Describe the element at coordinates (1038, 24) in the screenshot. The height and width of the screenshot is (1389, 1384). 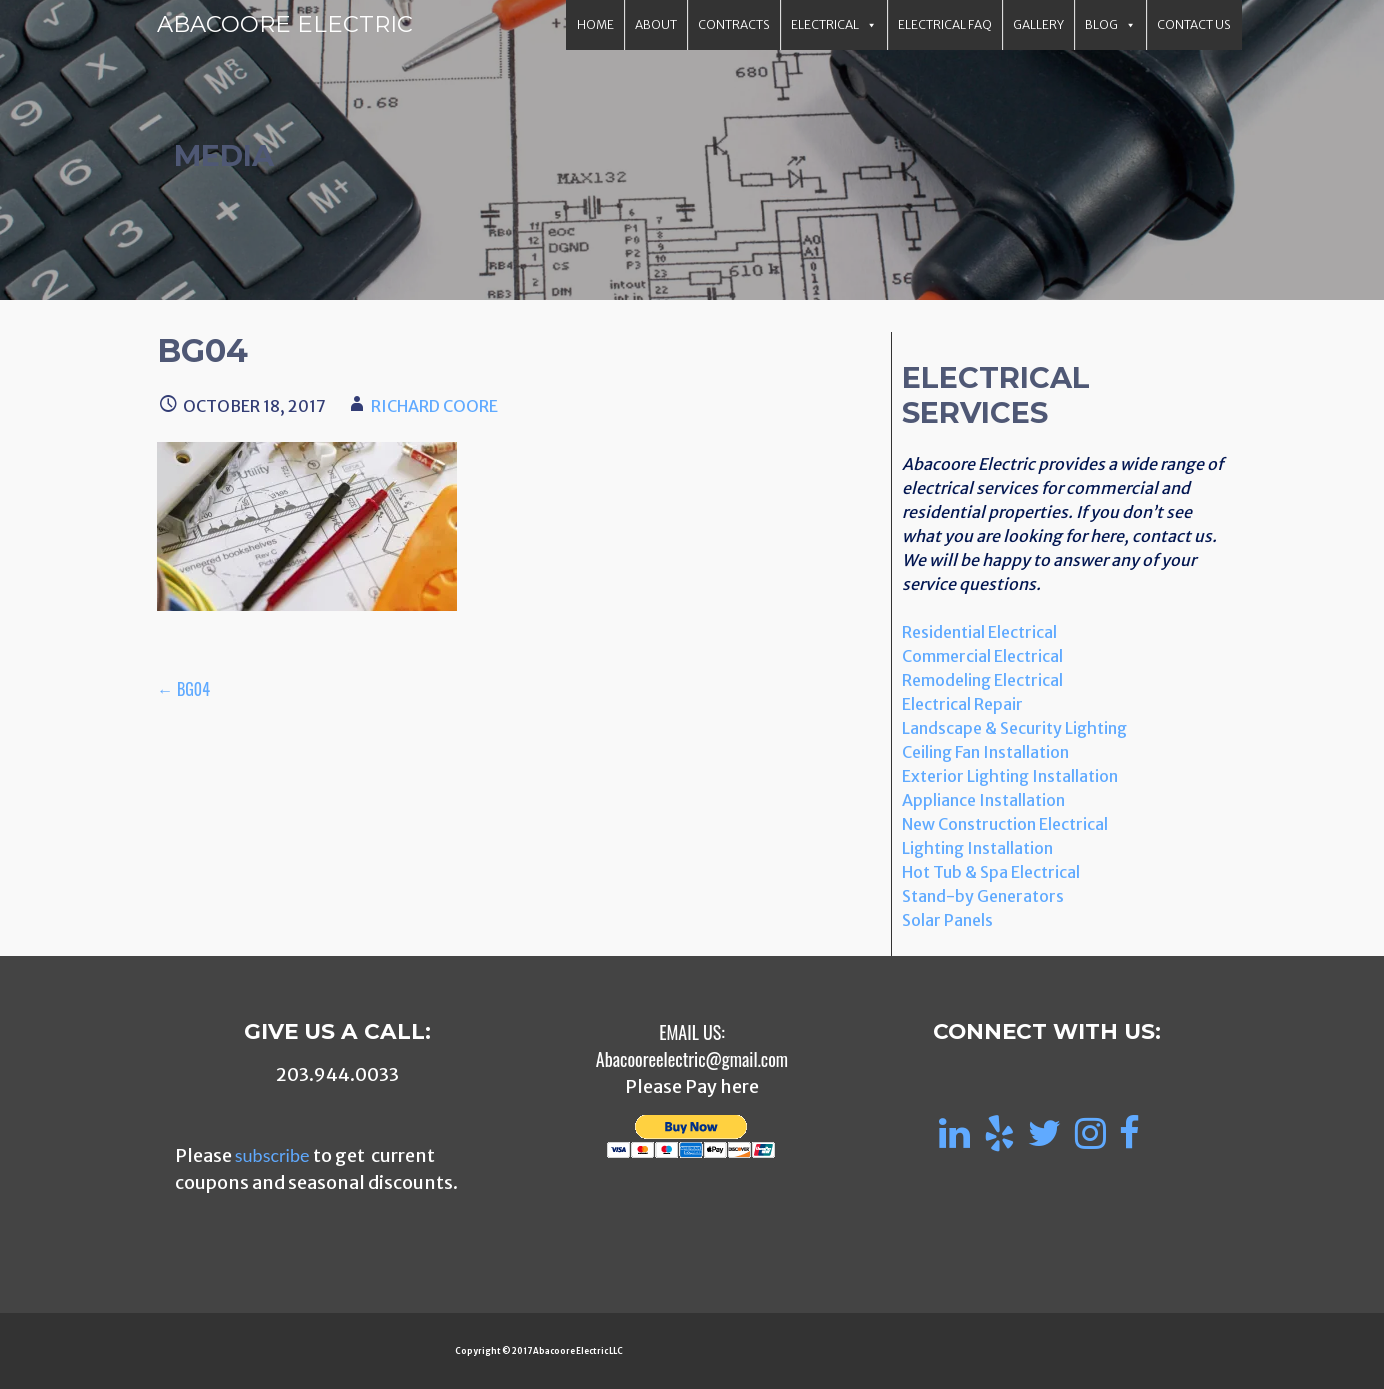
I see `Gallery` at that location.